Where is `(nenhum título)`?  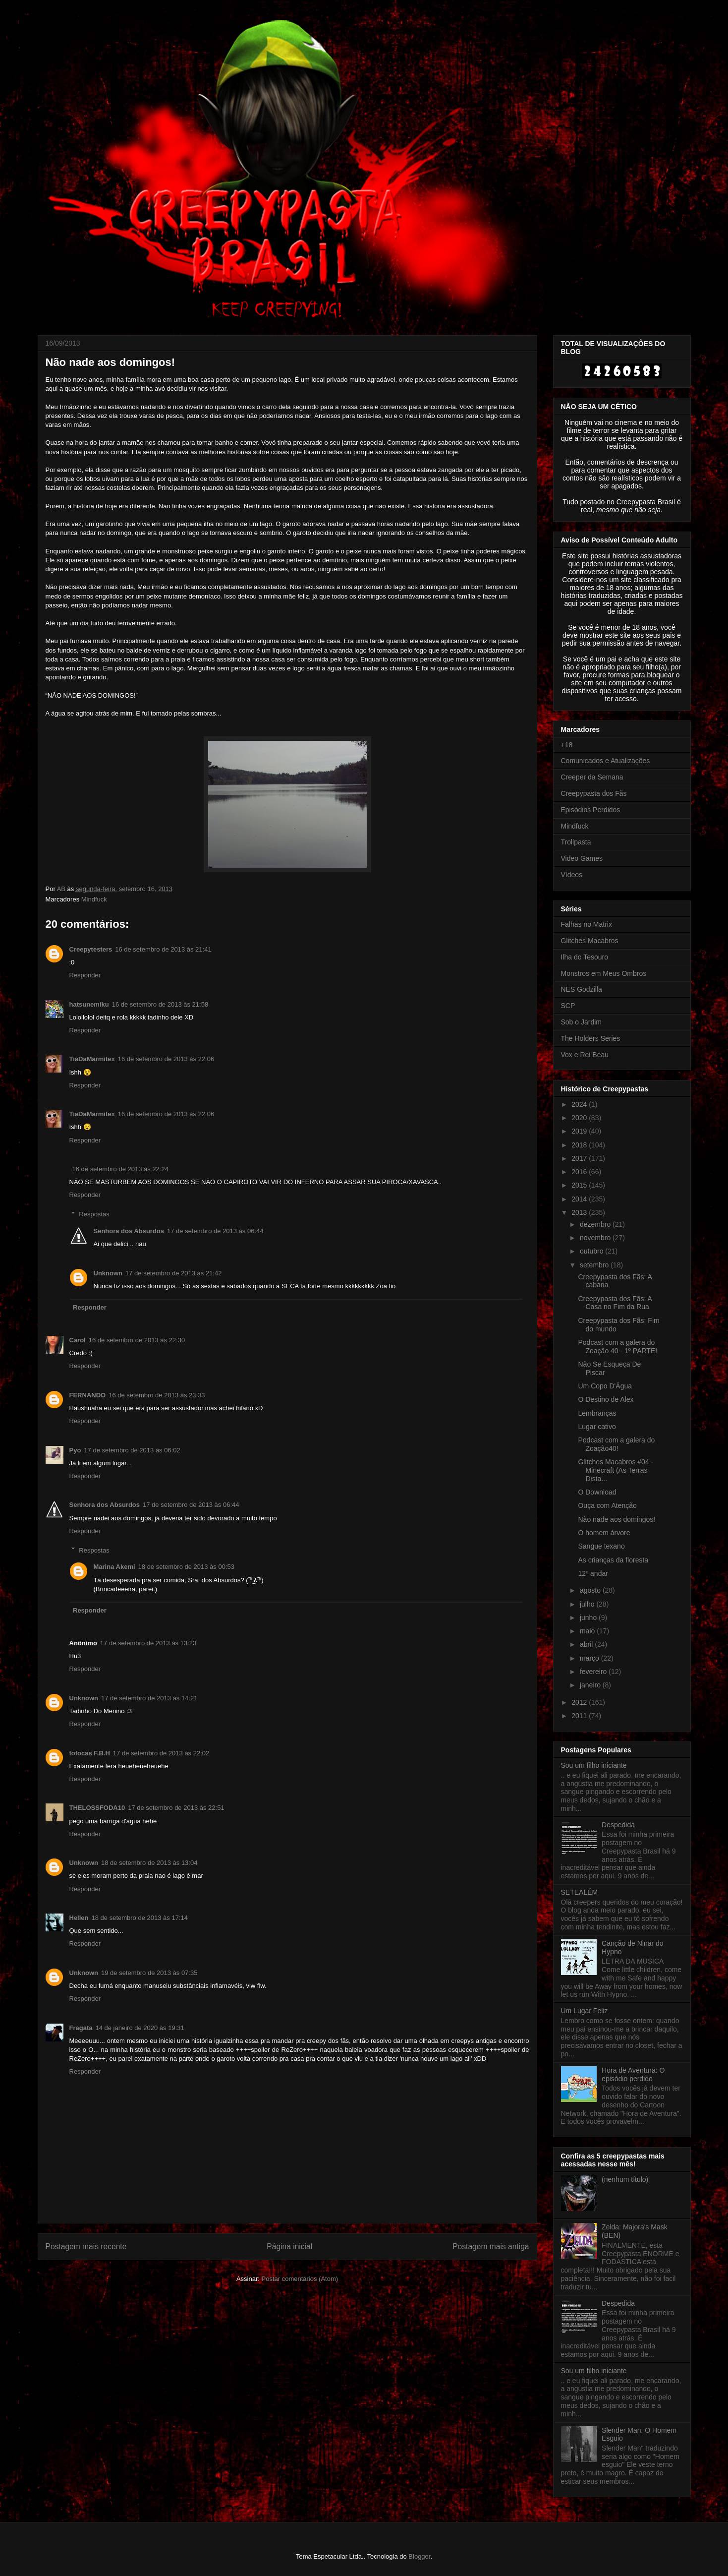 (nenhum título) is located at coordinates (625, 2179).